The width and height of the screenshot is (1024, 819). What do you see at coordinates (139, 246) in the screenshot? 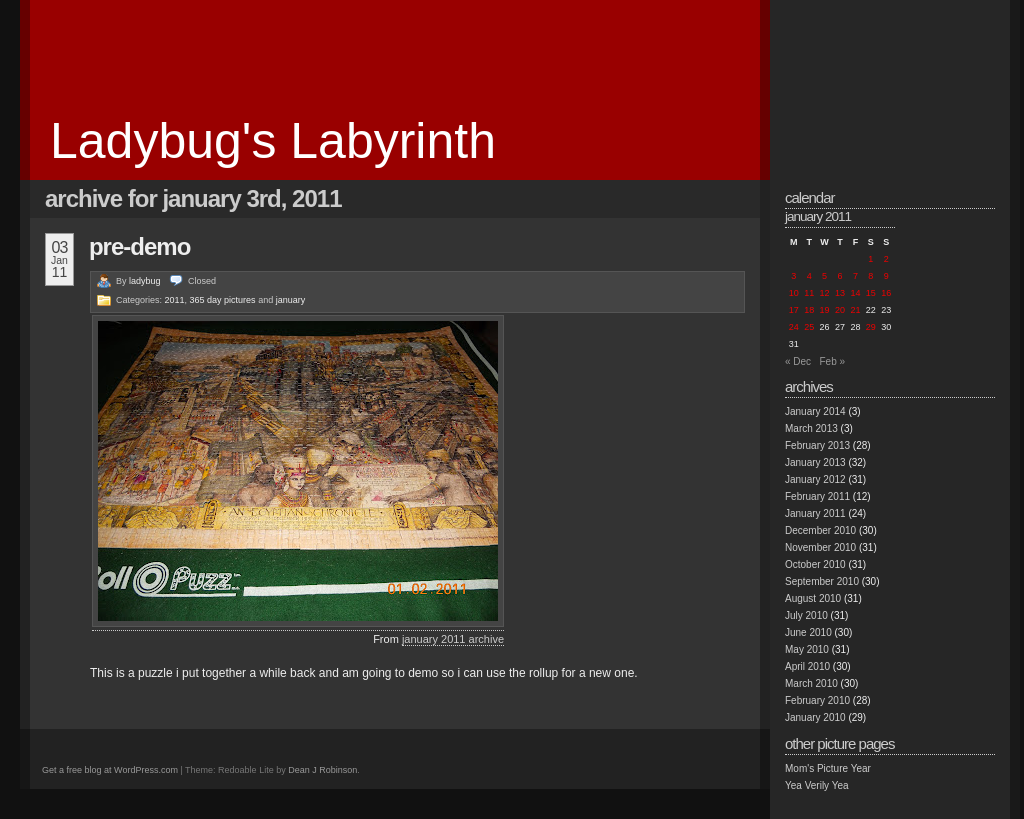
I see `pre-demo` at bounding box center [139, 246].